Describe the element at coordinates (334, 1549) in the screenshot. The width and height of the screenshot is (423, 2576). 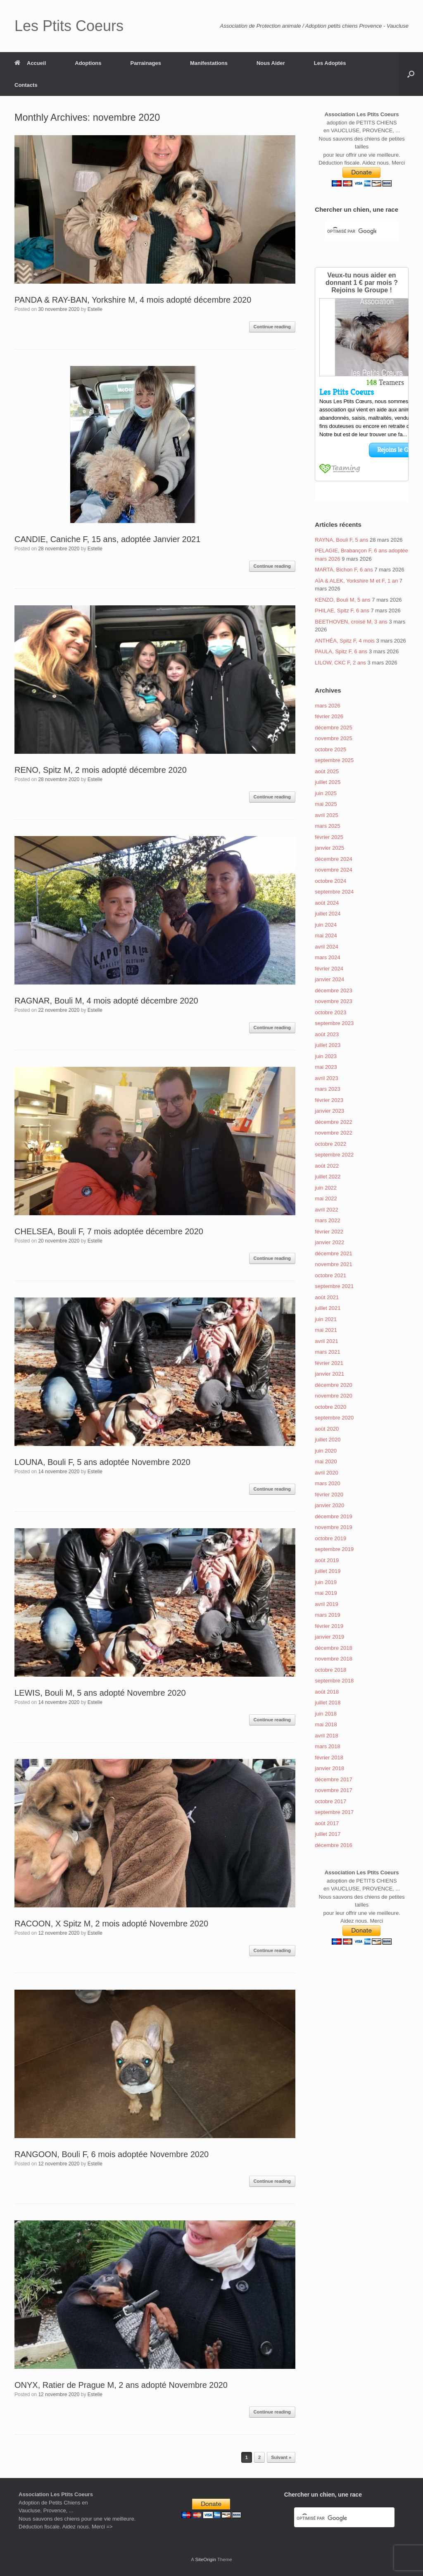
I see `septembre 2019` at that location.